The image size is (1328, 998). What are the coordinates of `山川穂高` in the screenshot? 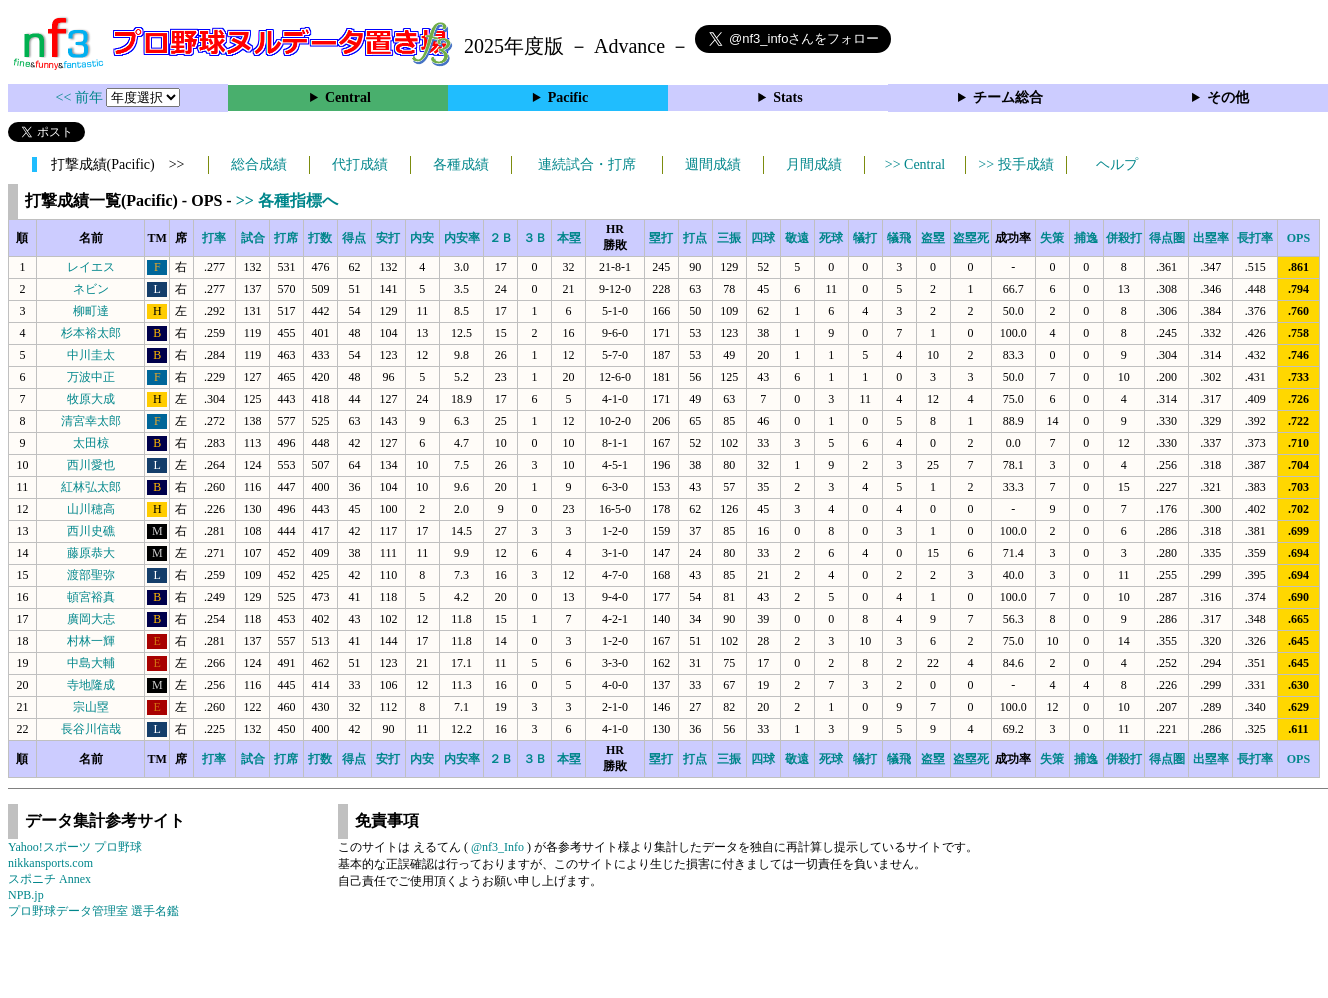 It's located at (91, 509).